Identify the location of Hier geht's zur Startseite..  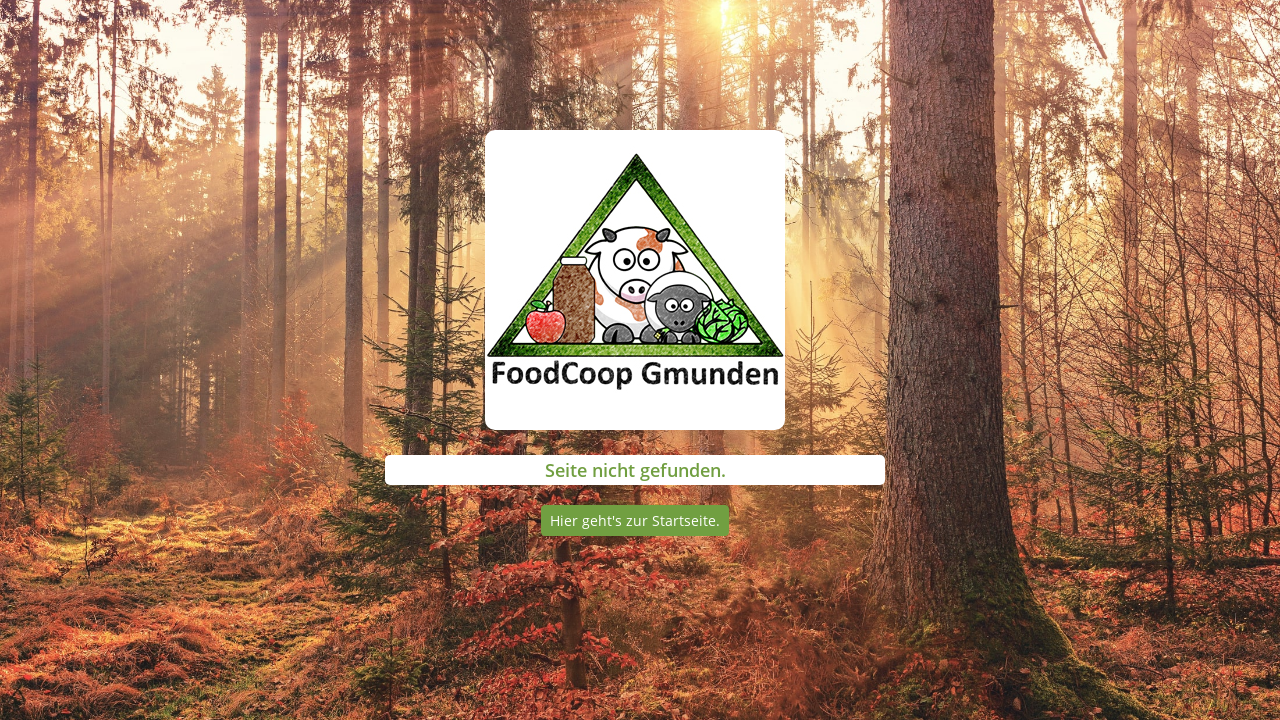
(635, 520).